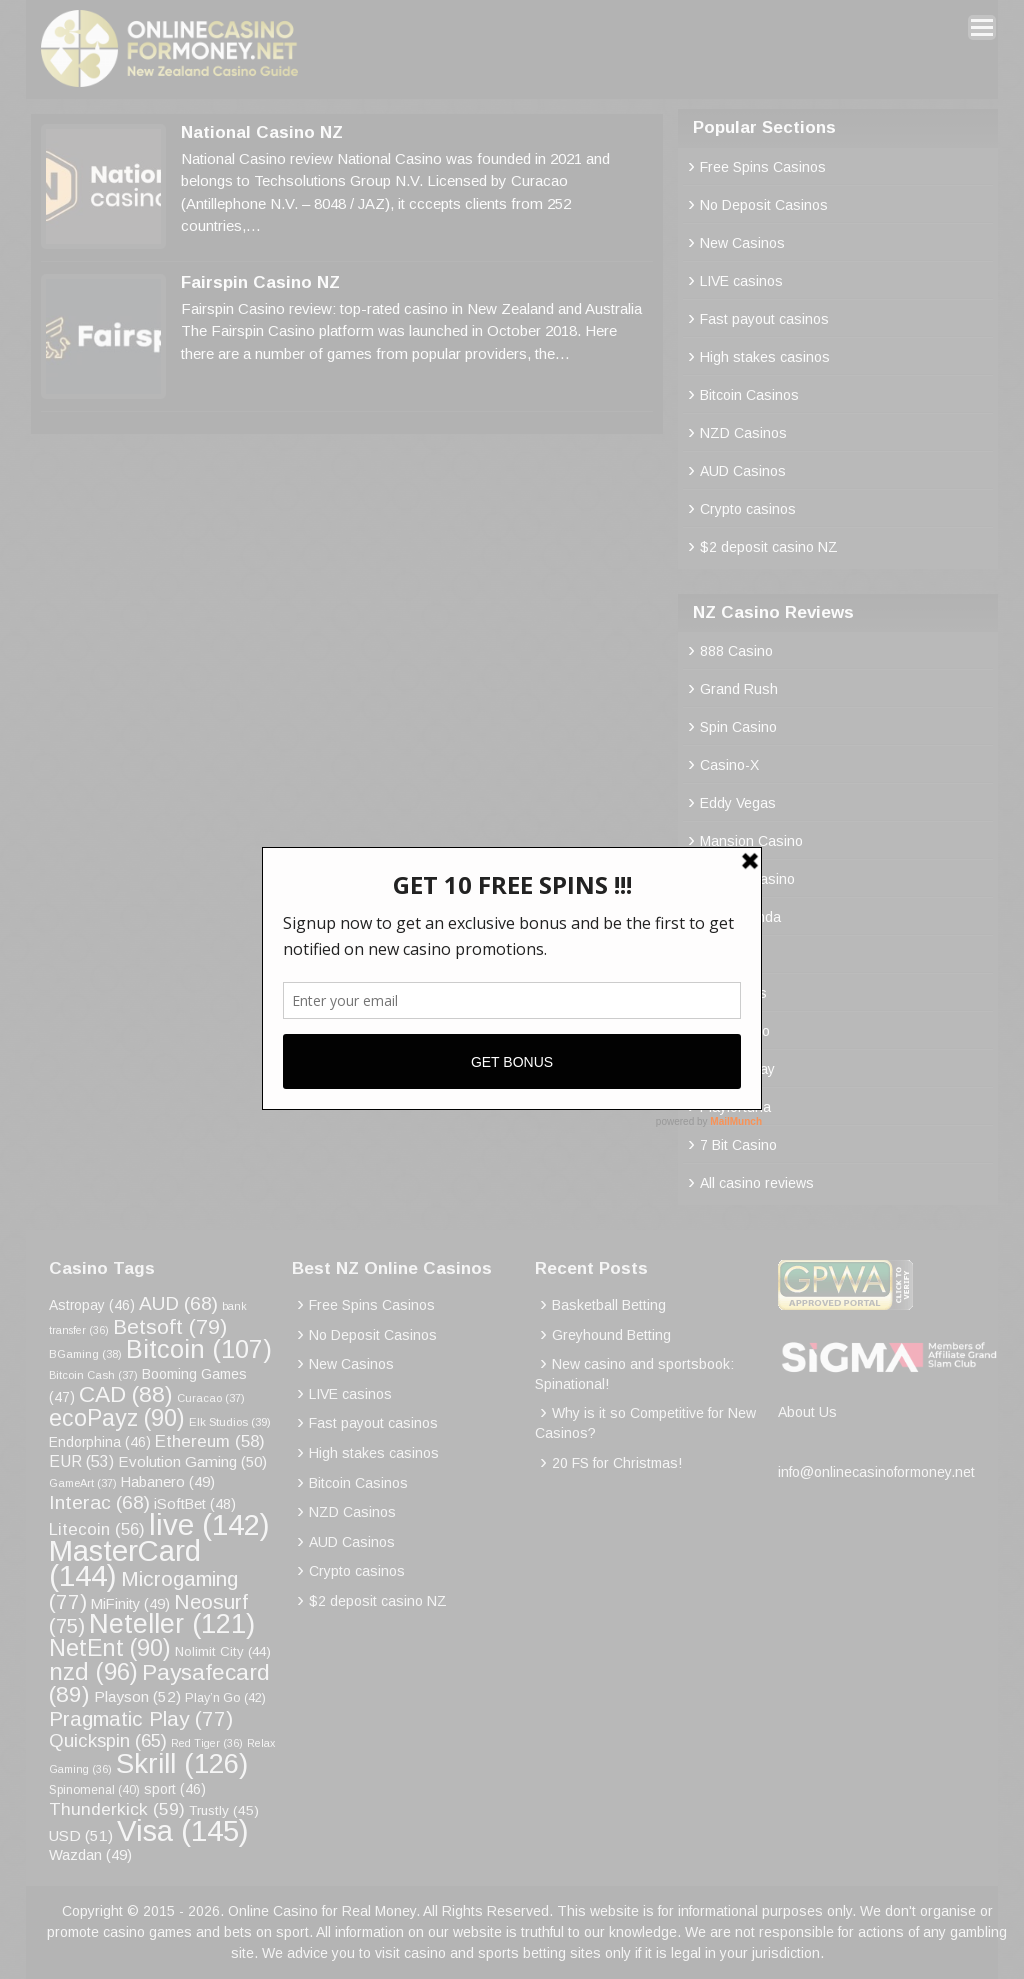 The width and height of the screenshot is (1024, 1979). Describe the element at coordinates (609, 1305) in the screenshot. I see `Basketball Betting` at that location.